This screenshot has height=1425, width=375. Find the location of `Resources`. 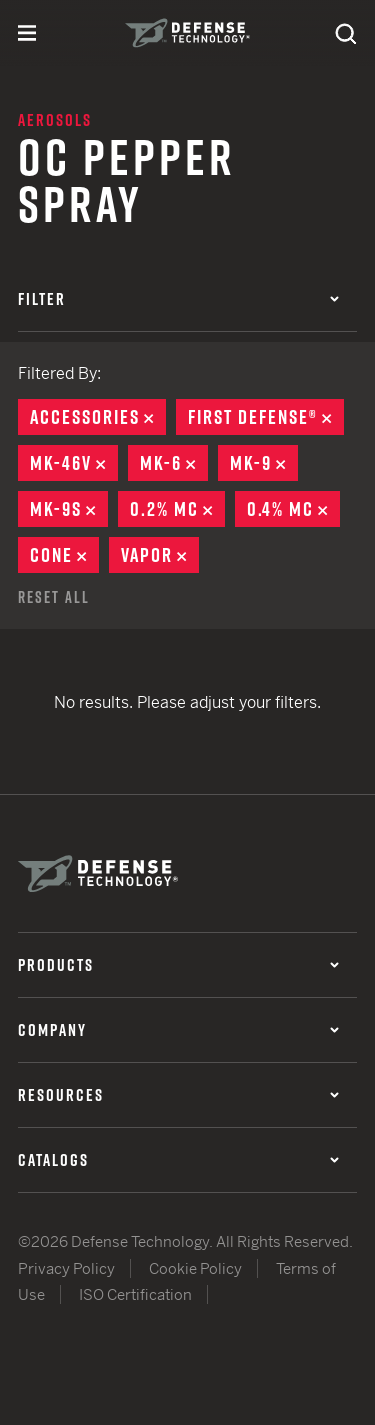

Resources is located at coordinates (178, 1095).